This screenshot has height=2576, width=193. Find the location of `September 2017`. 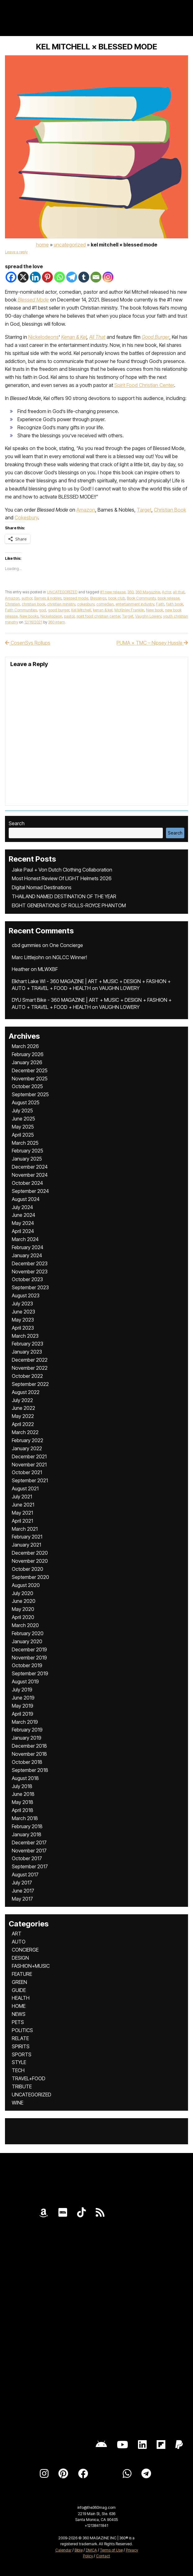

September 2017 is located at coordinates (30, 1866).